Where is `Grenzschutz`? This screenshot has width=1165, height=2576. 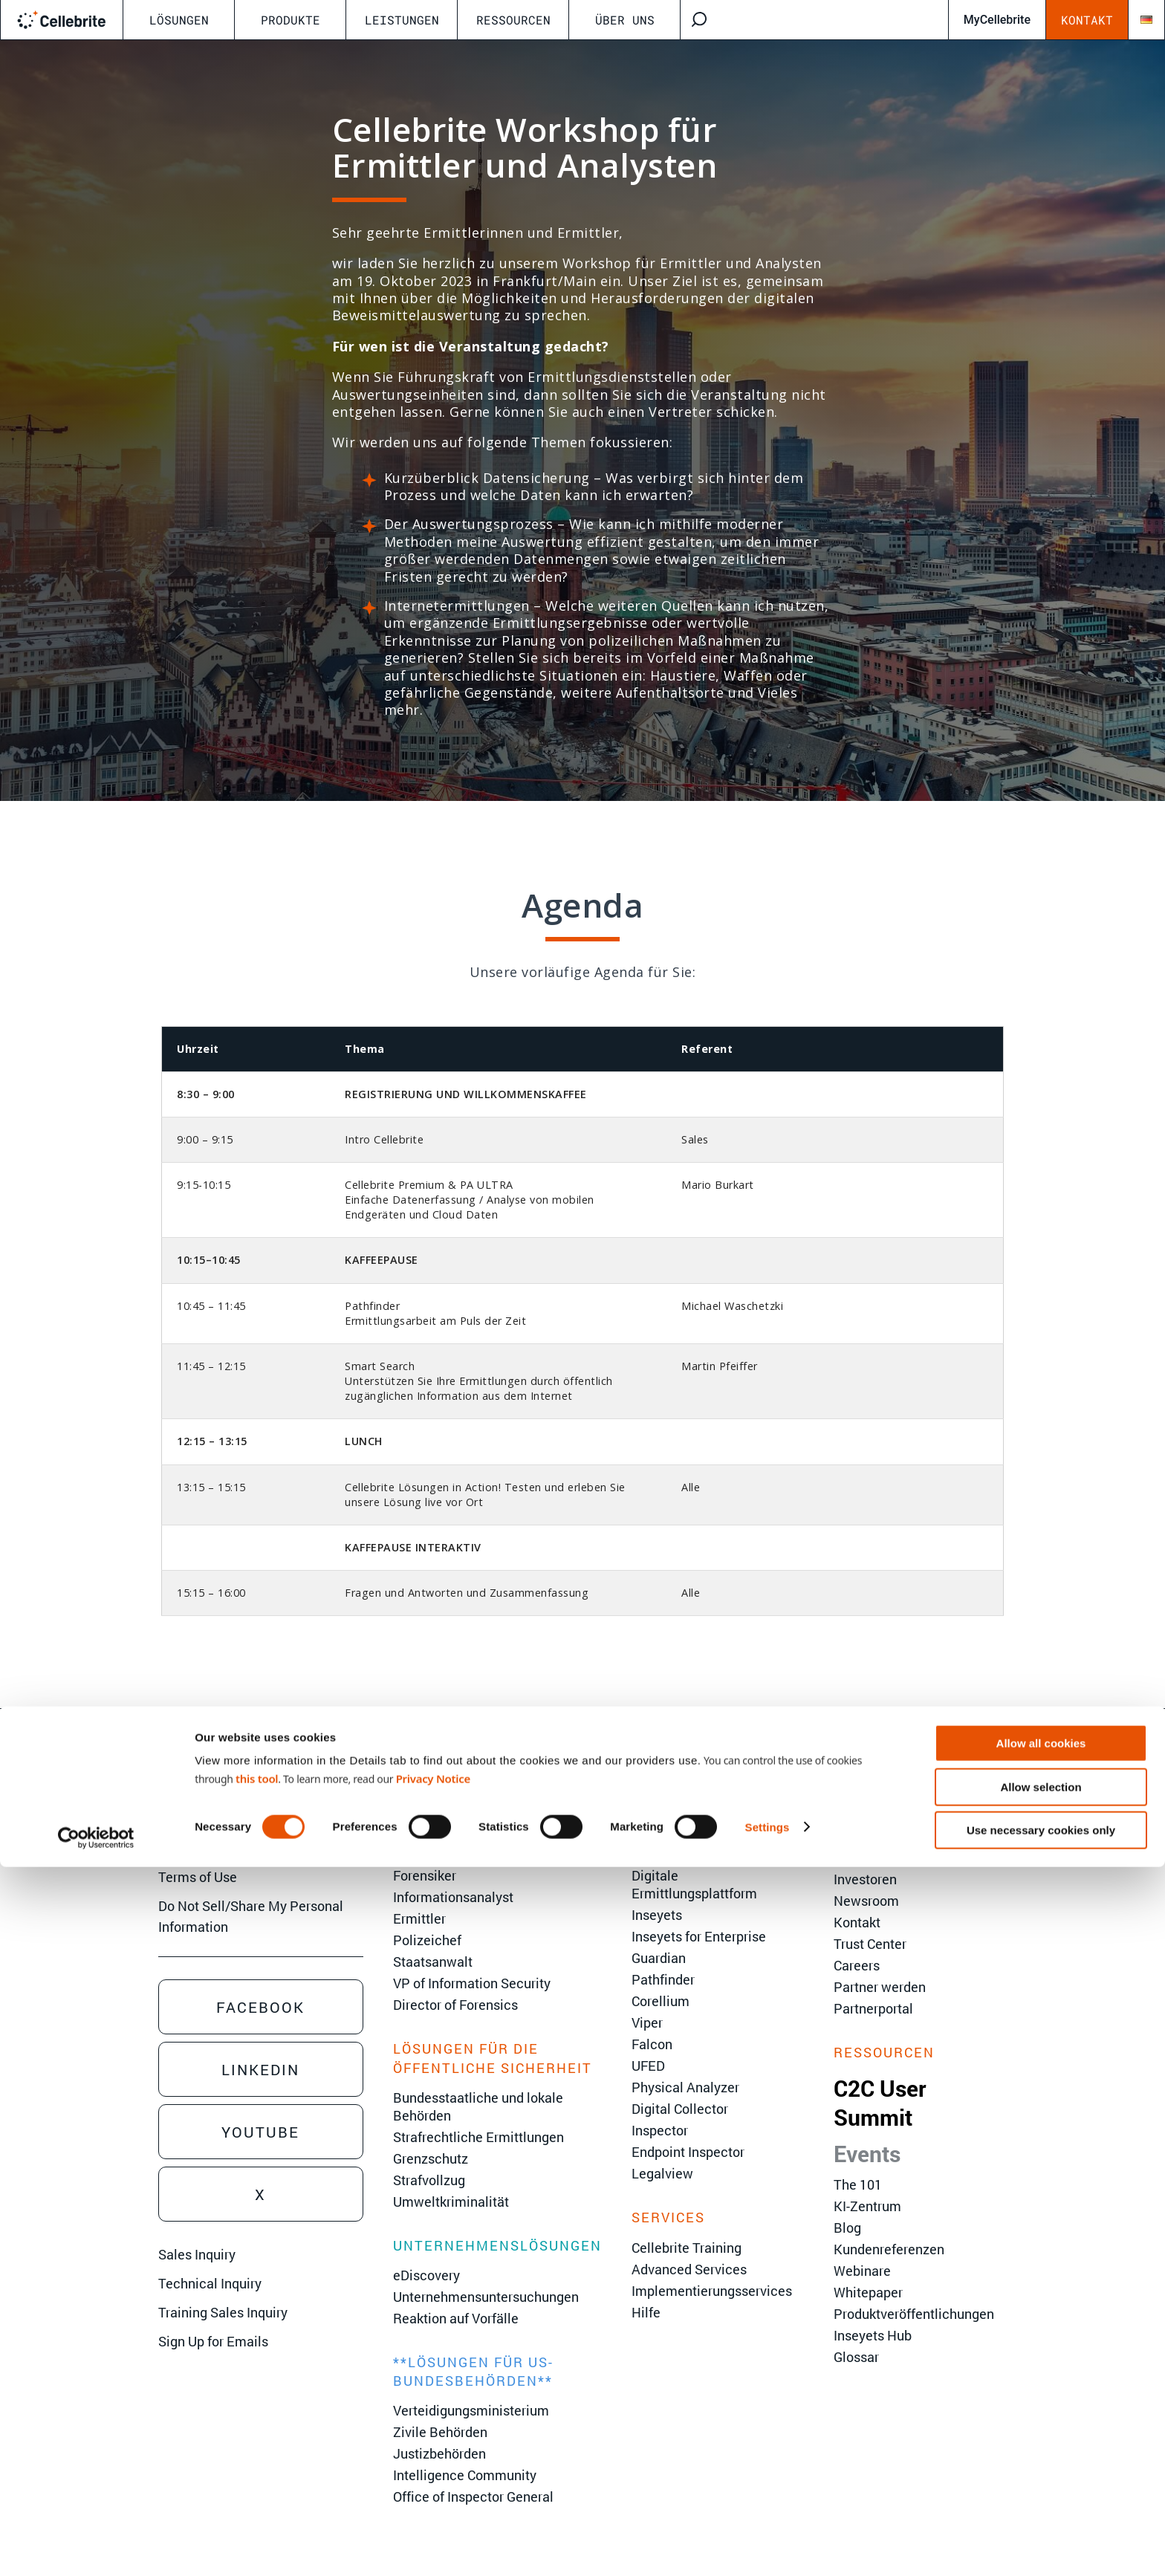 Grenzschutz is located at coordinates (430, 2158).